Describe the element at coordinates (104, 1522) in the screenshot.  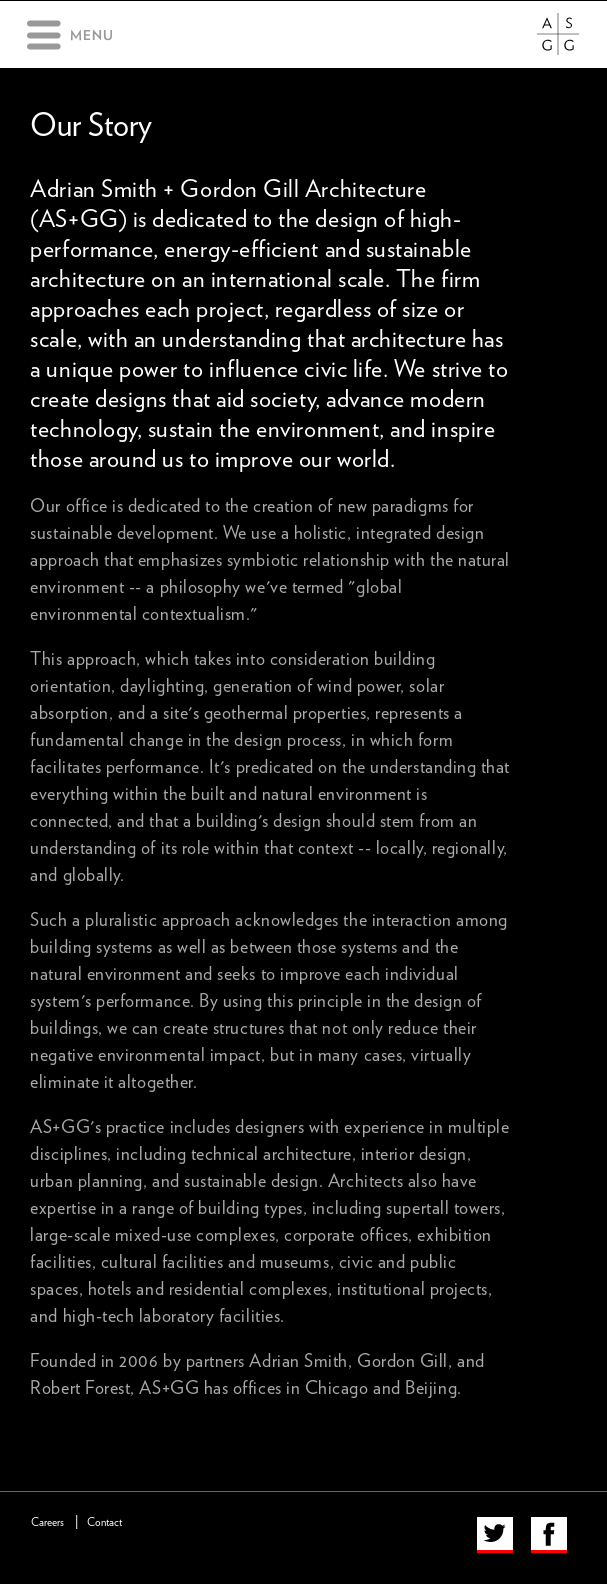
I see `Contact` at that location.